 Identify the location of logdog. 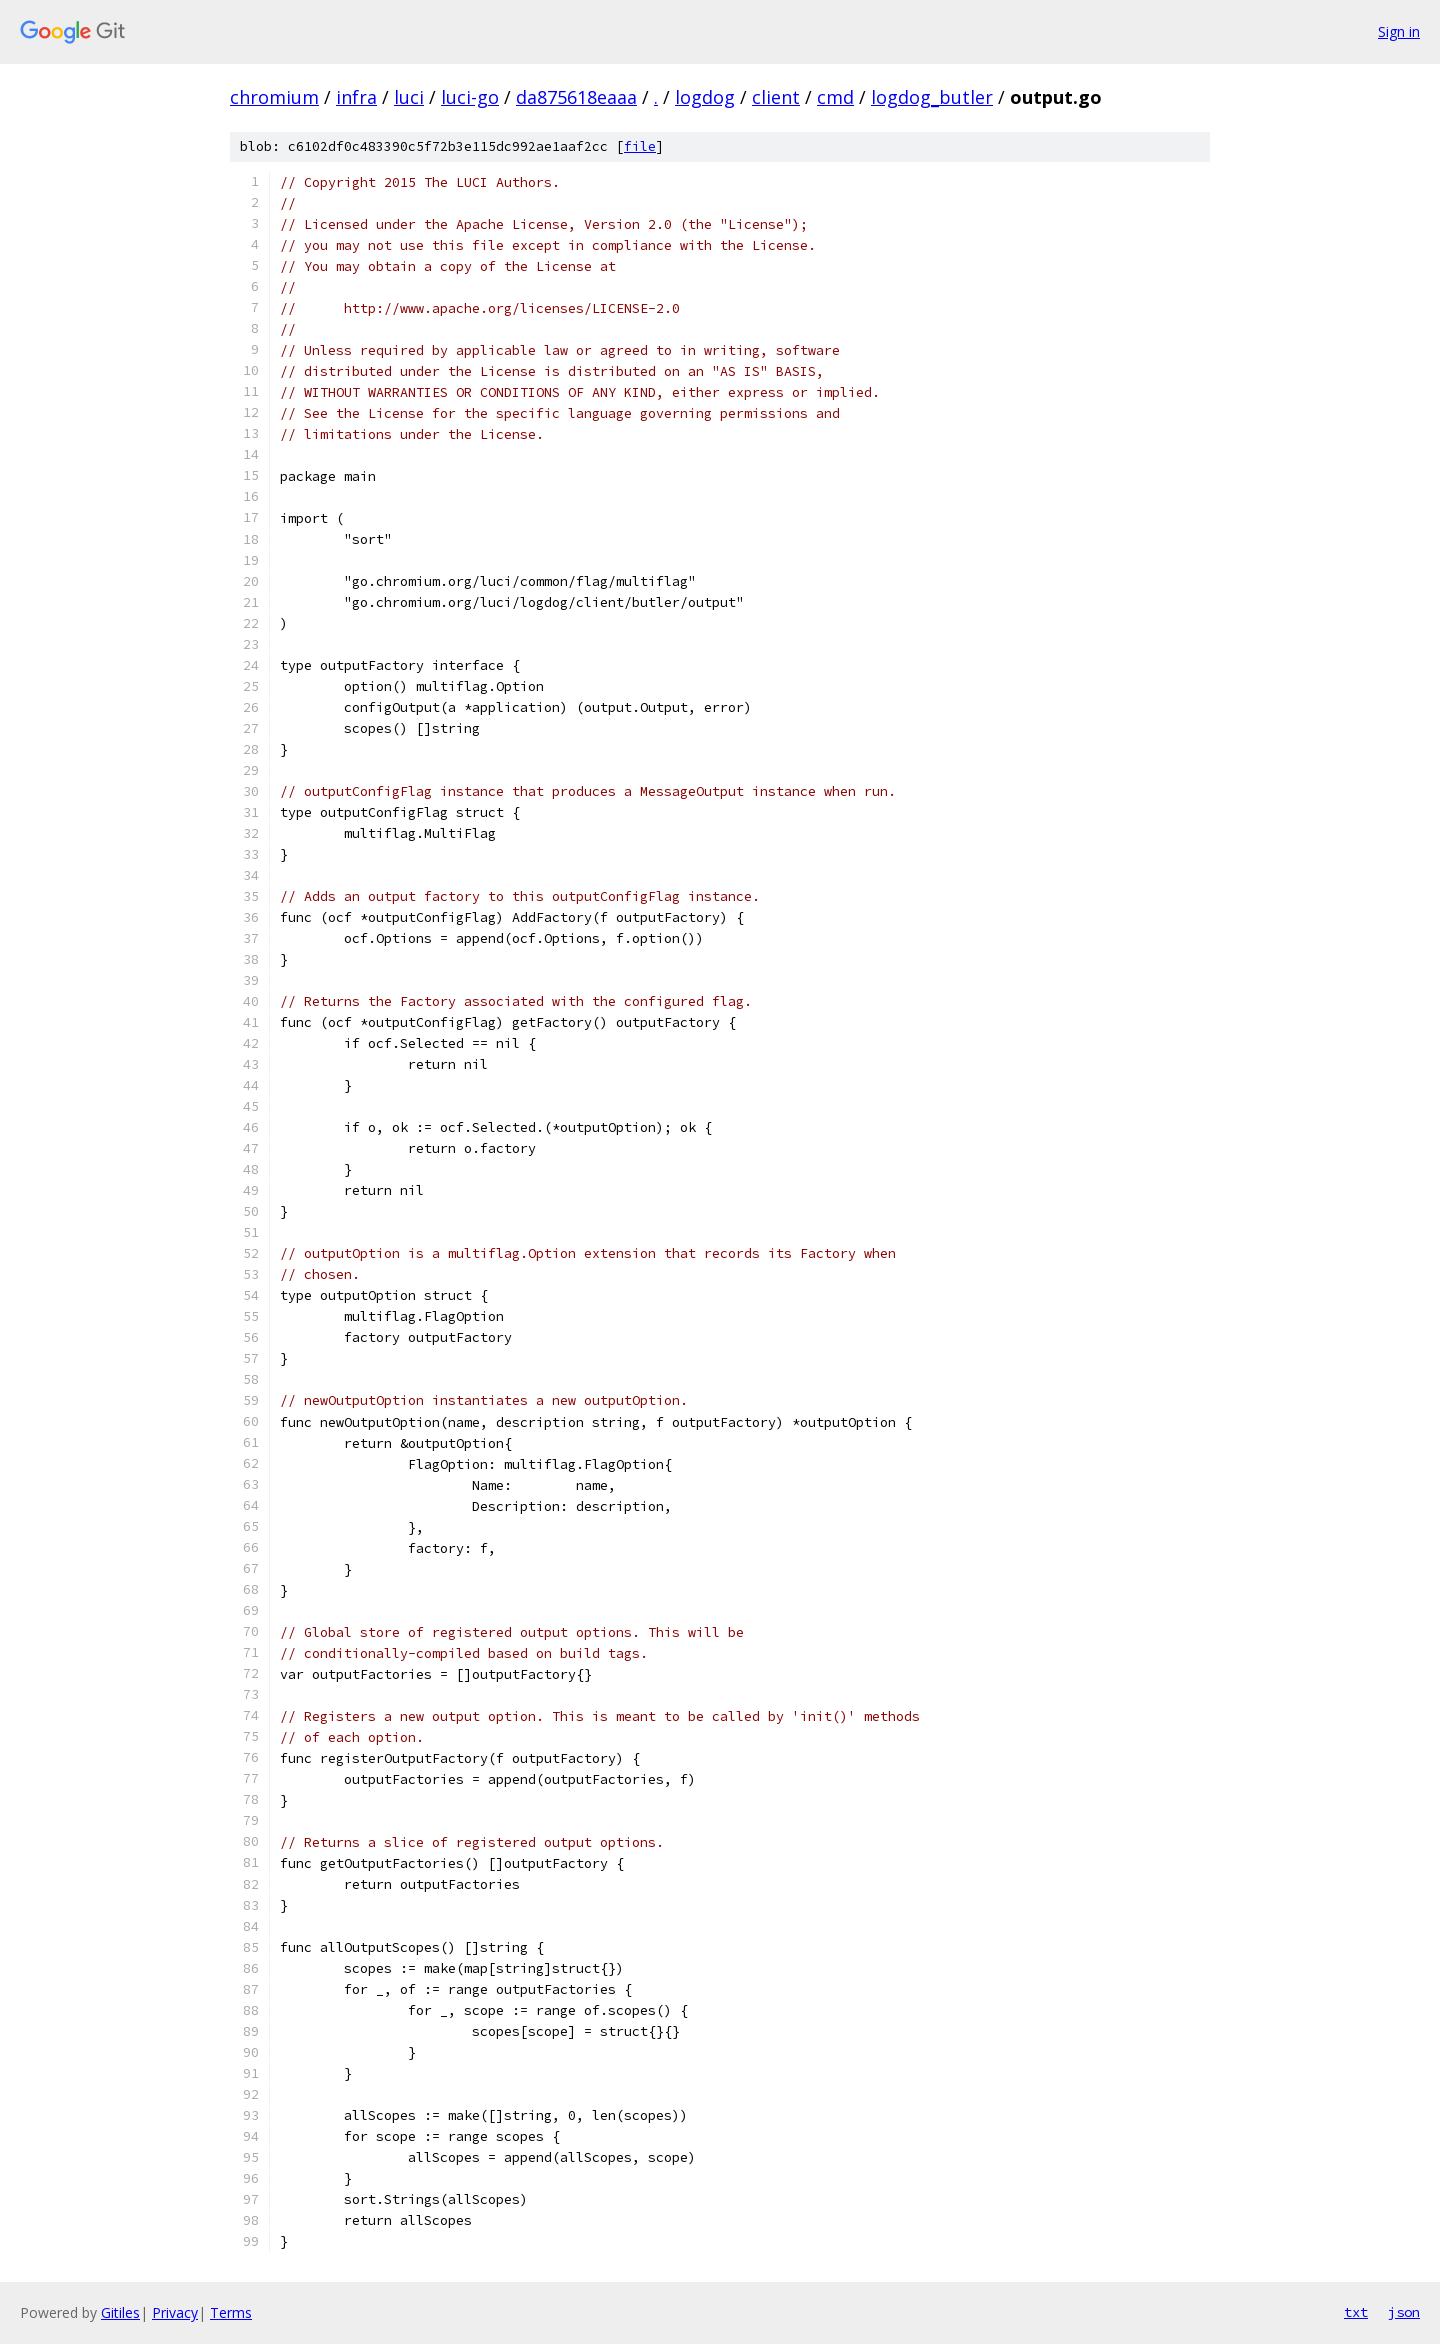
(705, 97).